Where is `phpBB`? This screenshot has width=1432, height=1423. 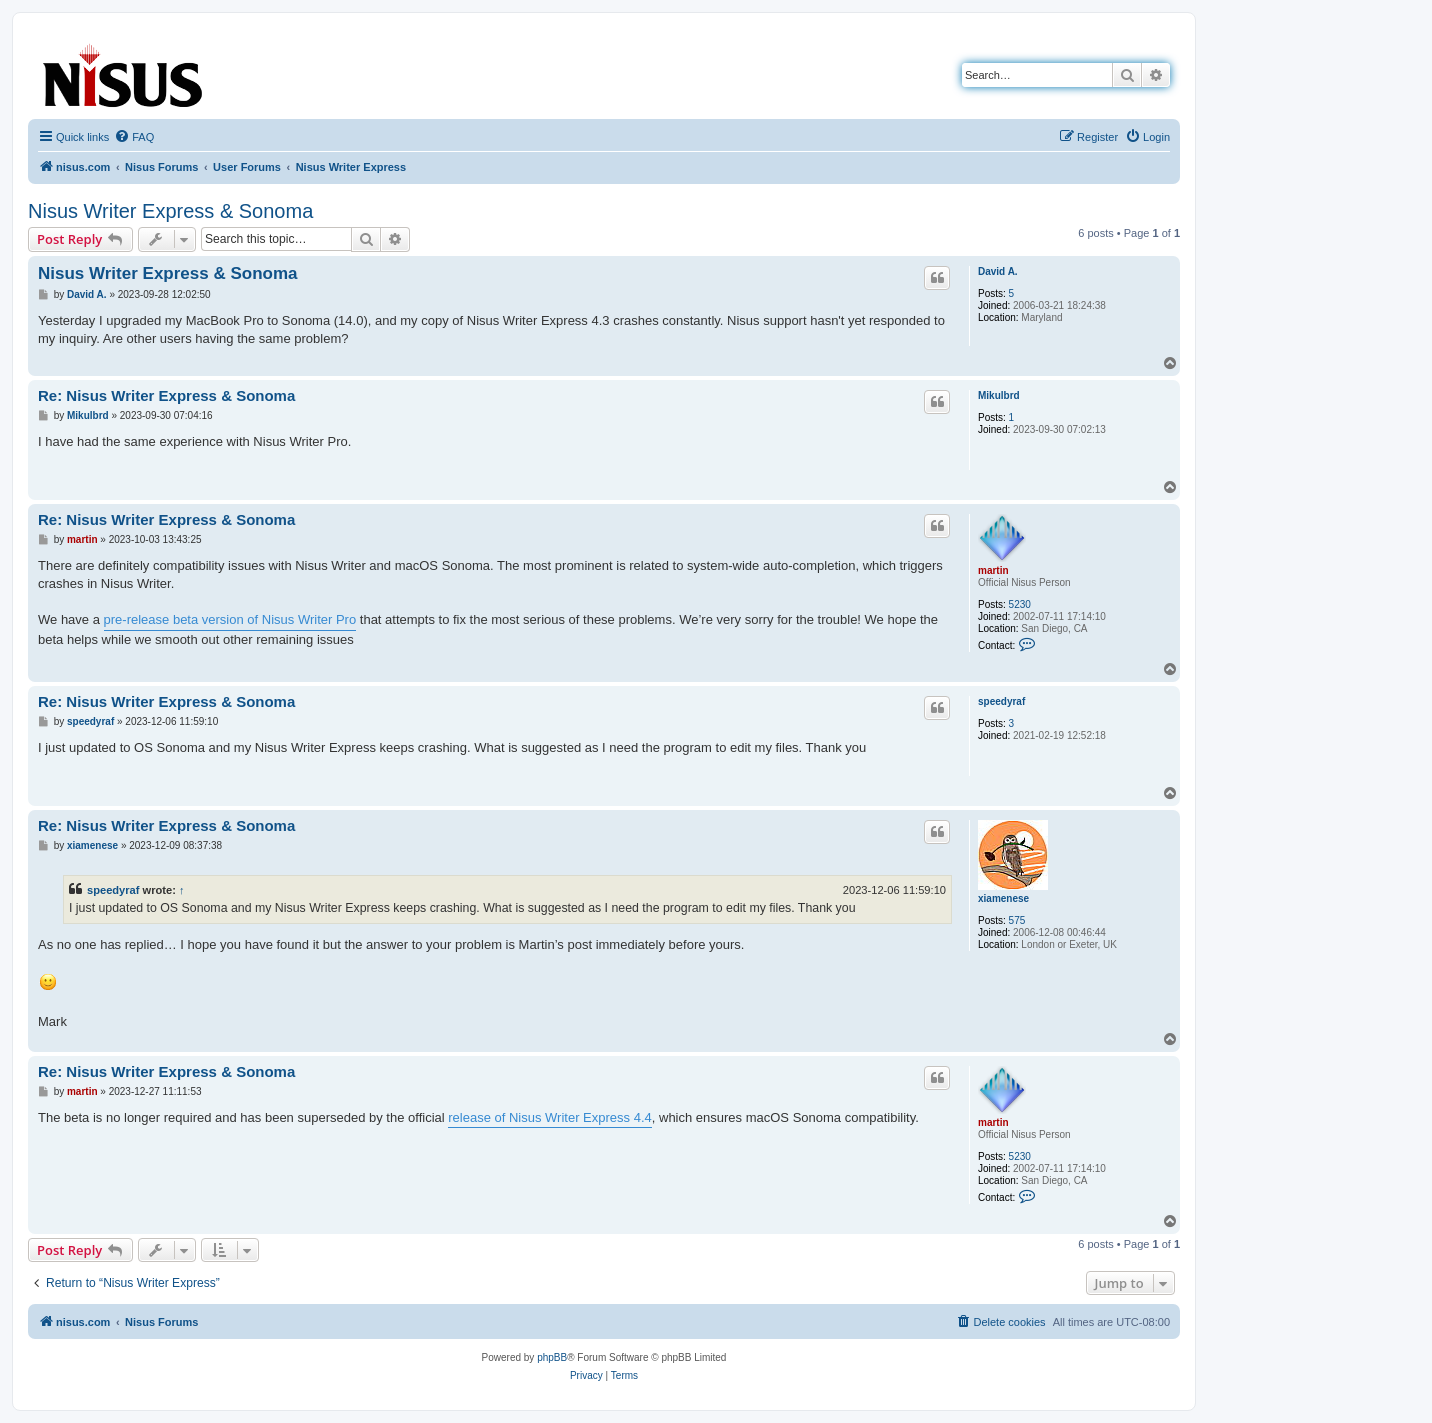 phpBB is located at coordinates (552, 1357).